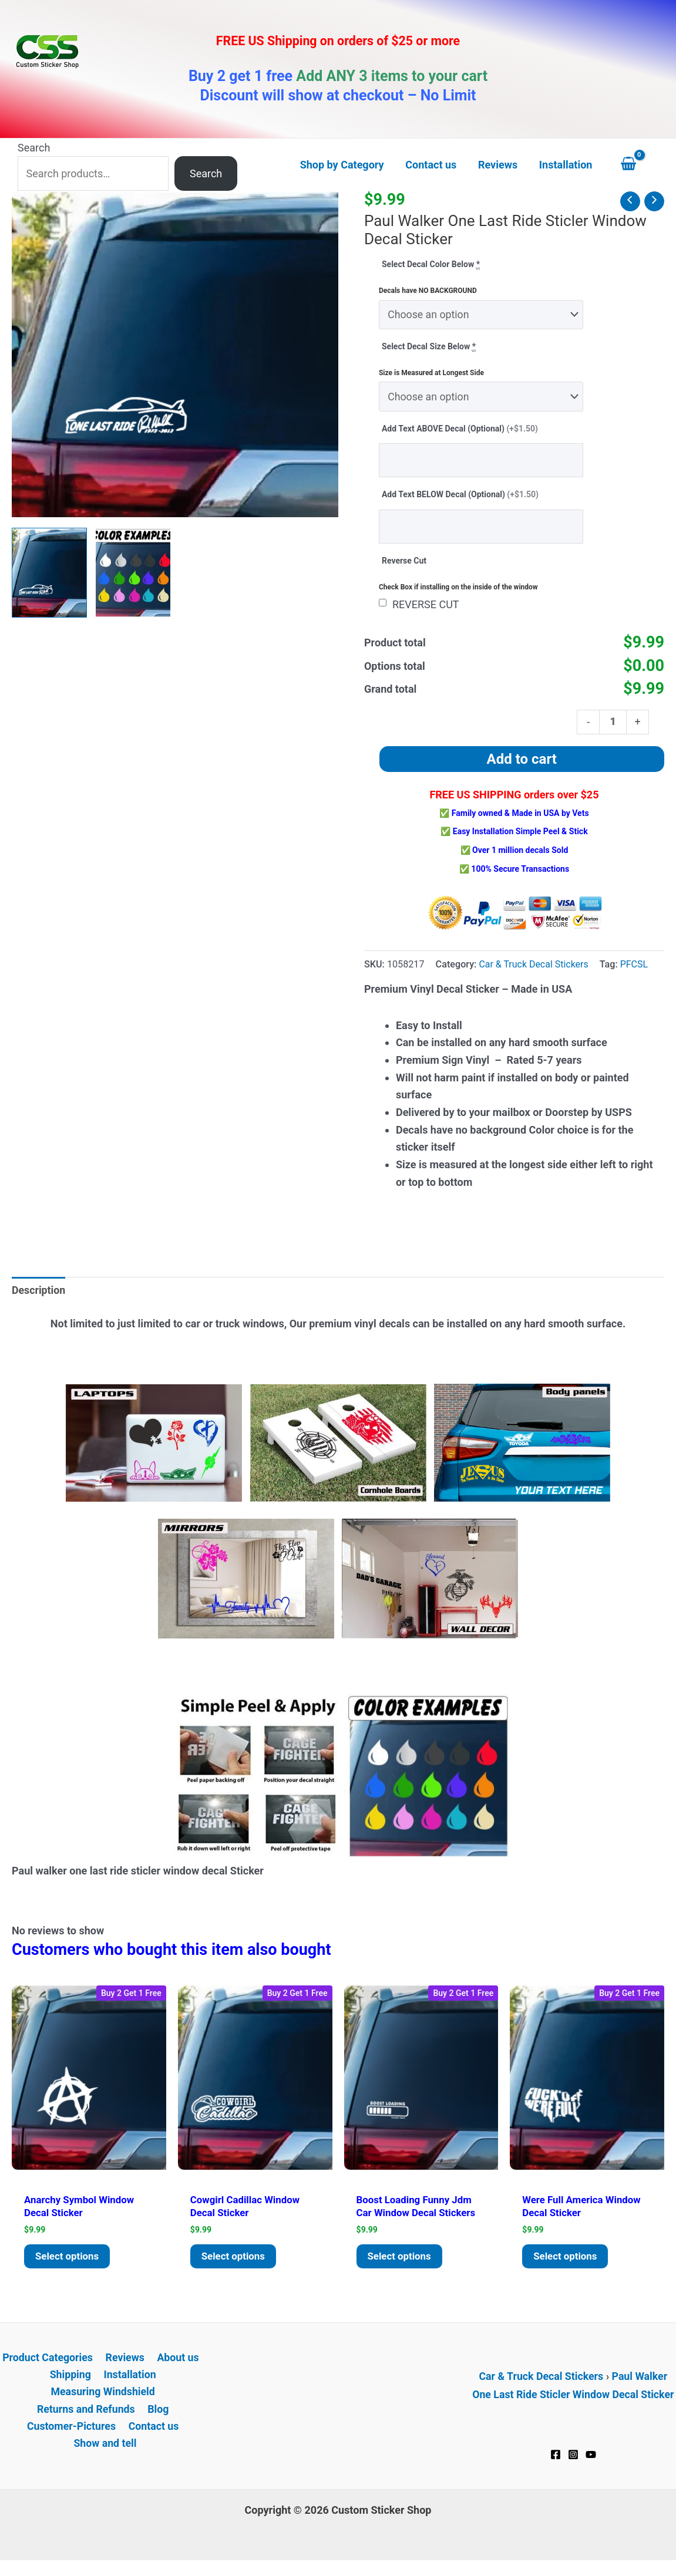 The height and width of the screenshot is (2576, 676). What do you see at coordinates (49, 573) in the screenshot?
I see `[View Paul walker one last ride sticler window decal Sticker]` at bounding box center [49, 573].